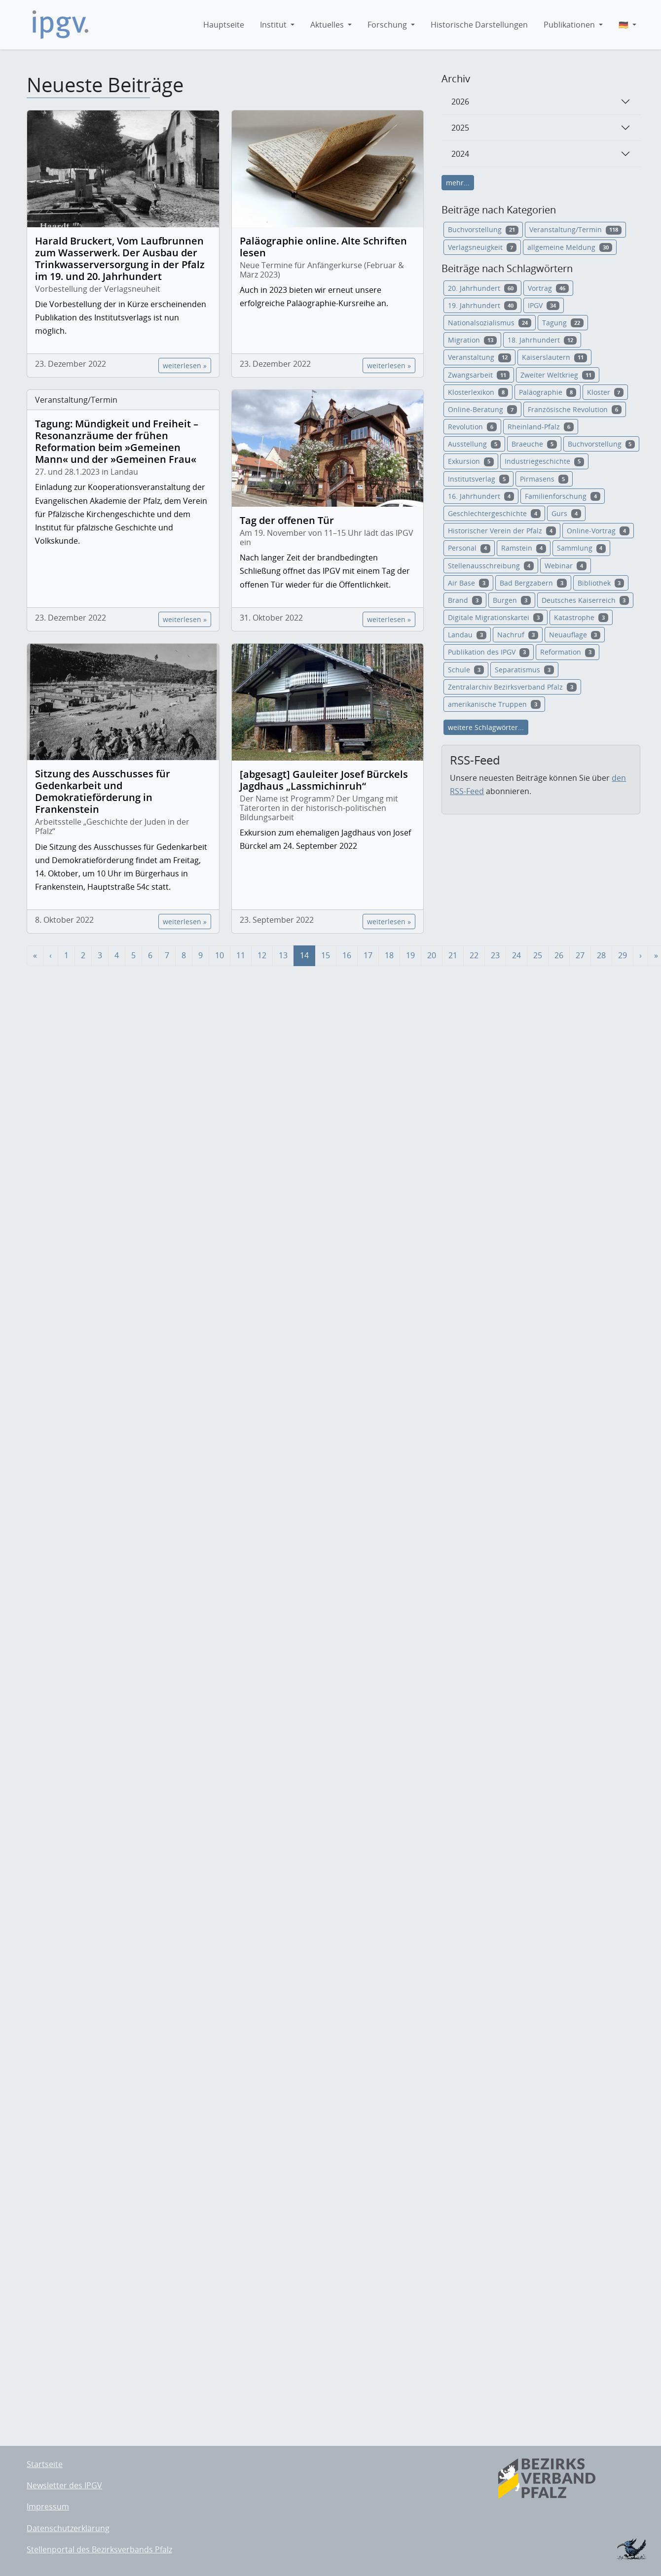 Image resolution: width=661 pixels, height=2576 pixels. Describe the element at coordinates (471, 461) in the screenshot. I see `Exkursion [button]` at that location.